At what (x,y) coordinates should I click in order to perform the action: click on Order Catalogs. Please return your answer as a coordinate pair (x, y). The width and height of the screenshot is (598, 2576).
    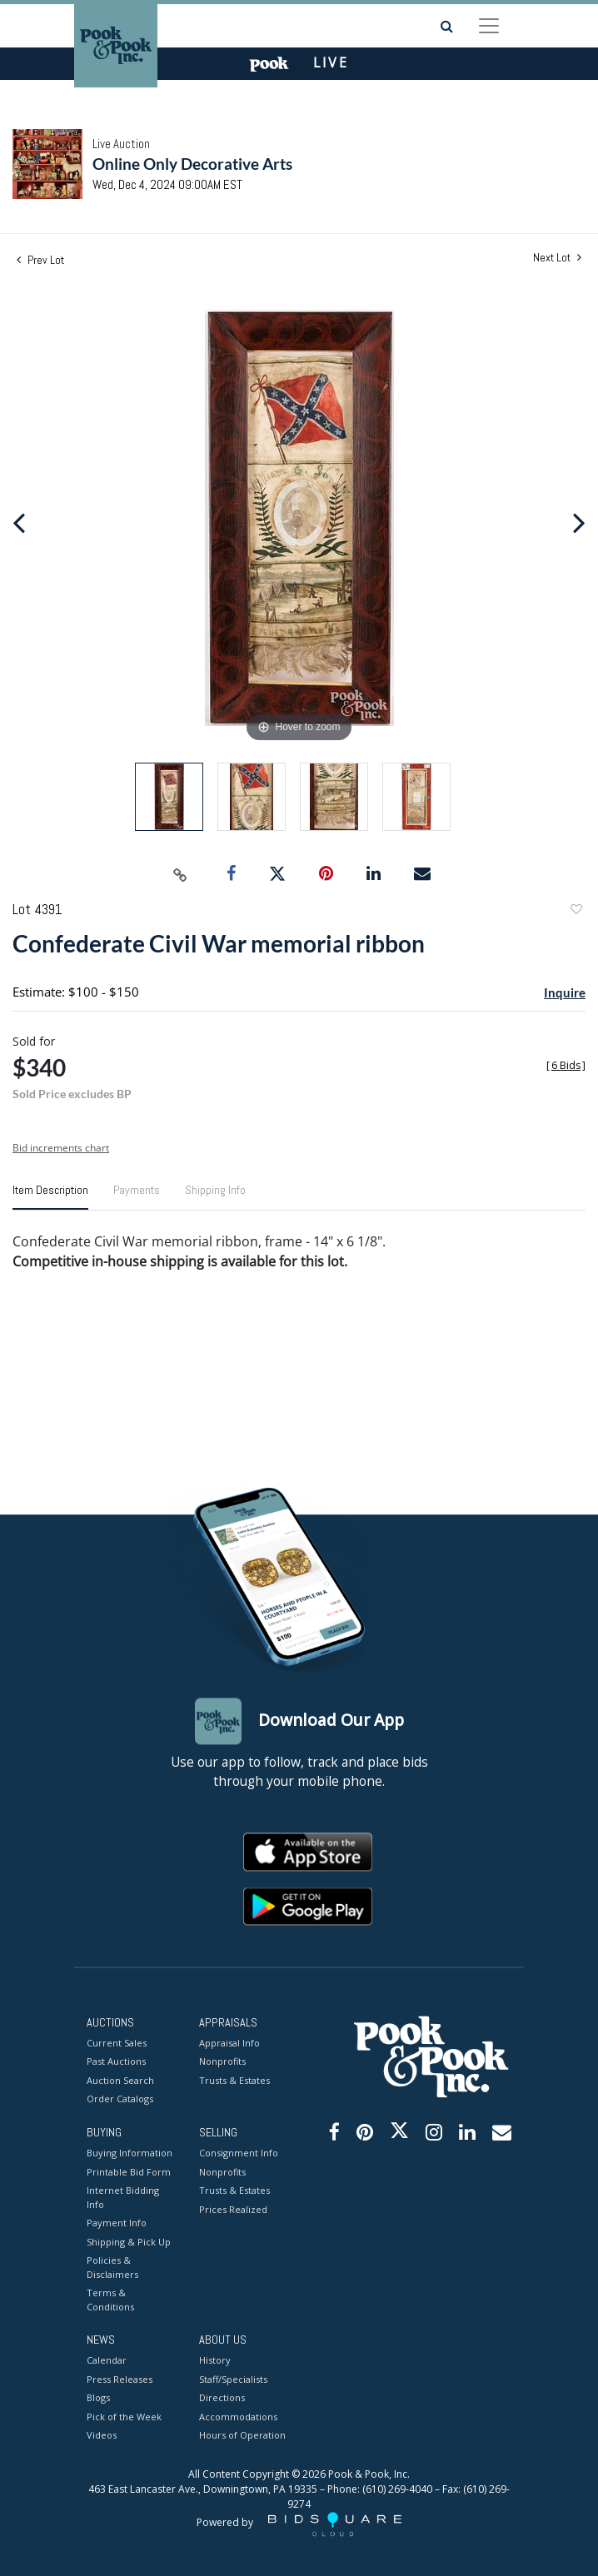
    Looking at the image, I should click on (120, 2099).